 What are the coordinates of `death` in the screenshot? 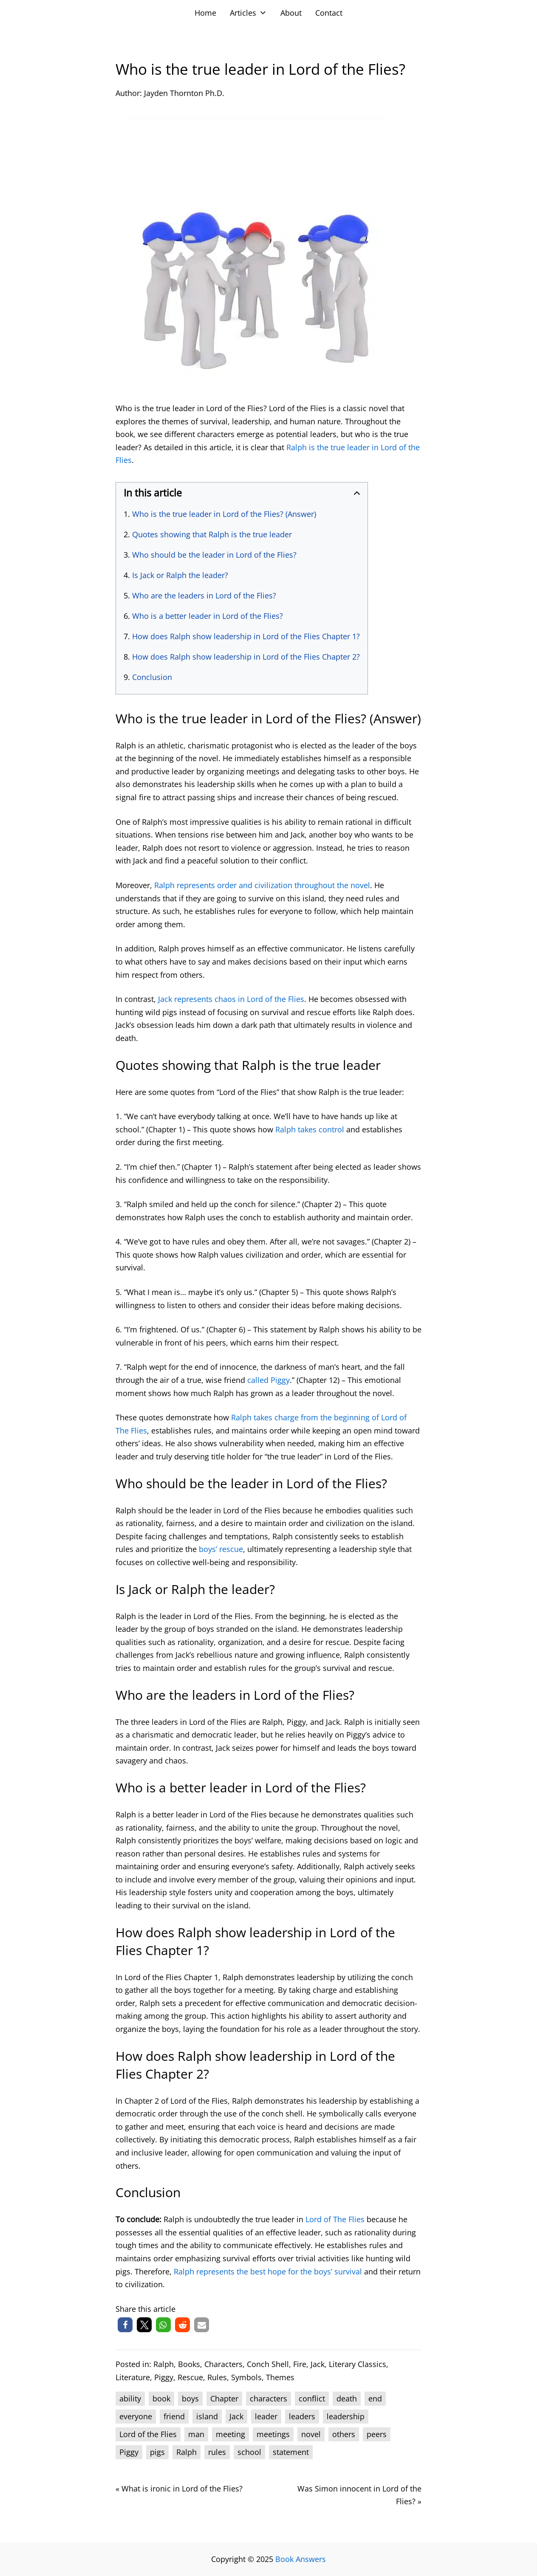 It's located at (346, 2398).